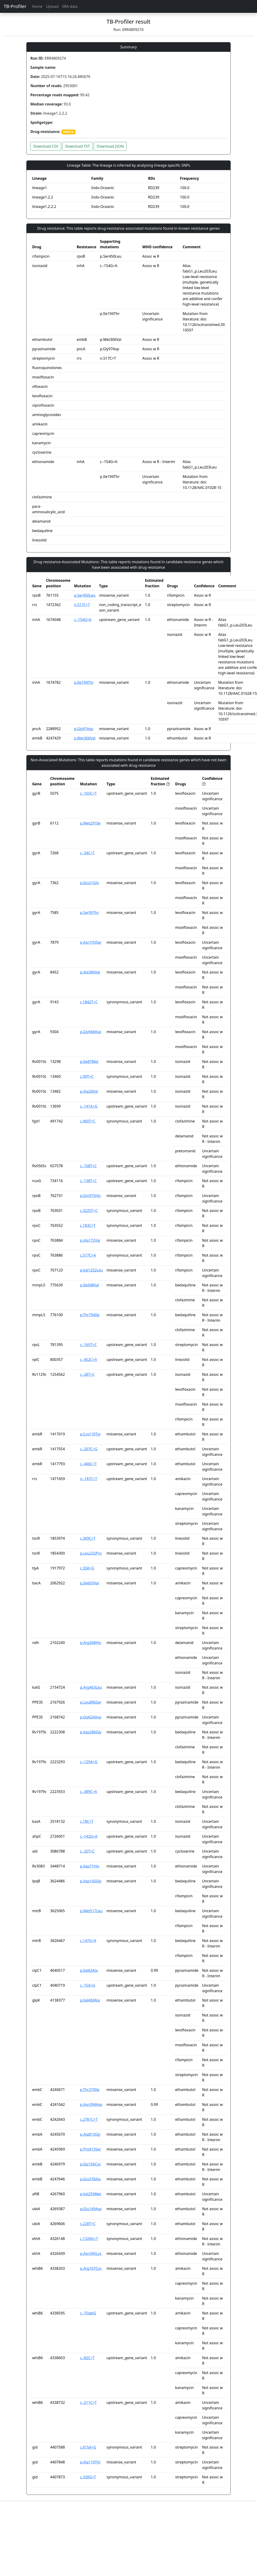 The image size is (257, 2576). What do you see at coordinates (89, 1970) in the screenshot?
I see `p.Val63Ala` at bounding box center [89, 1970].